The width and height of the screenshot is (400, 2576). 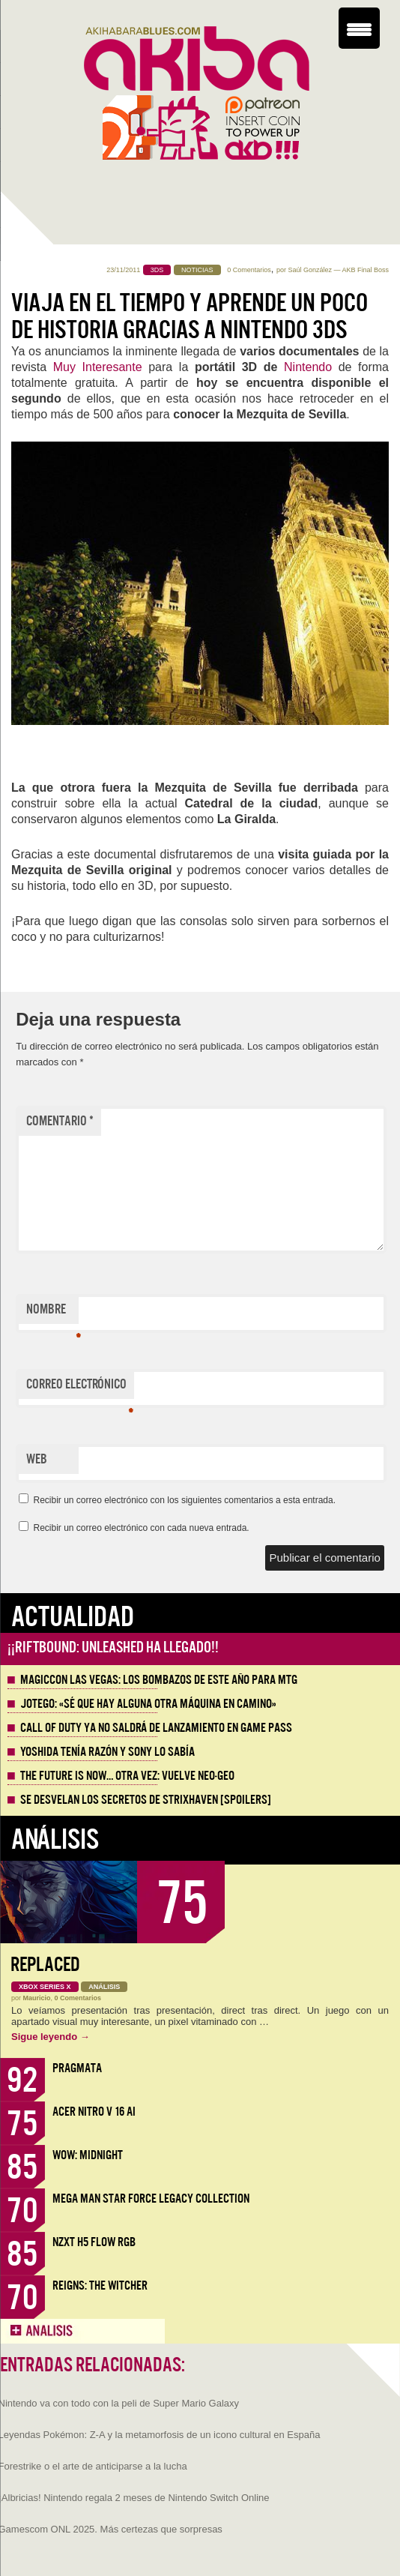 I want to click on Call of Duty ya no saldrá de lanzamiento en Game Pass, so click(x=156, y=1728).